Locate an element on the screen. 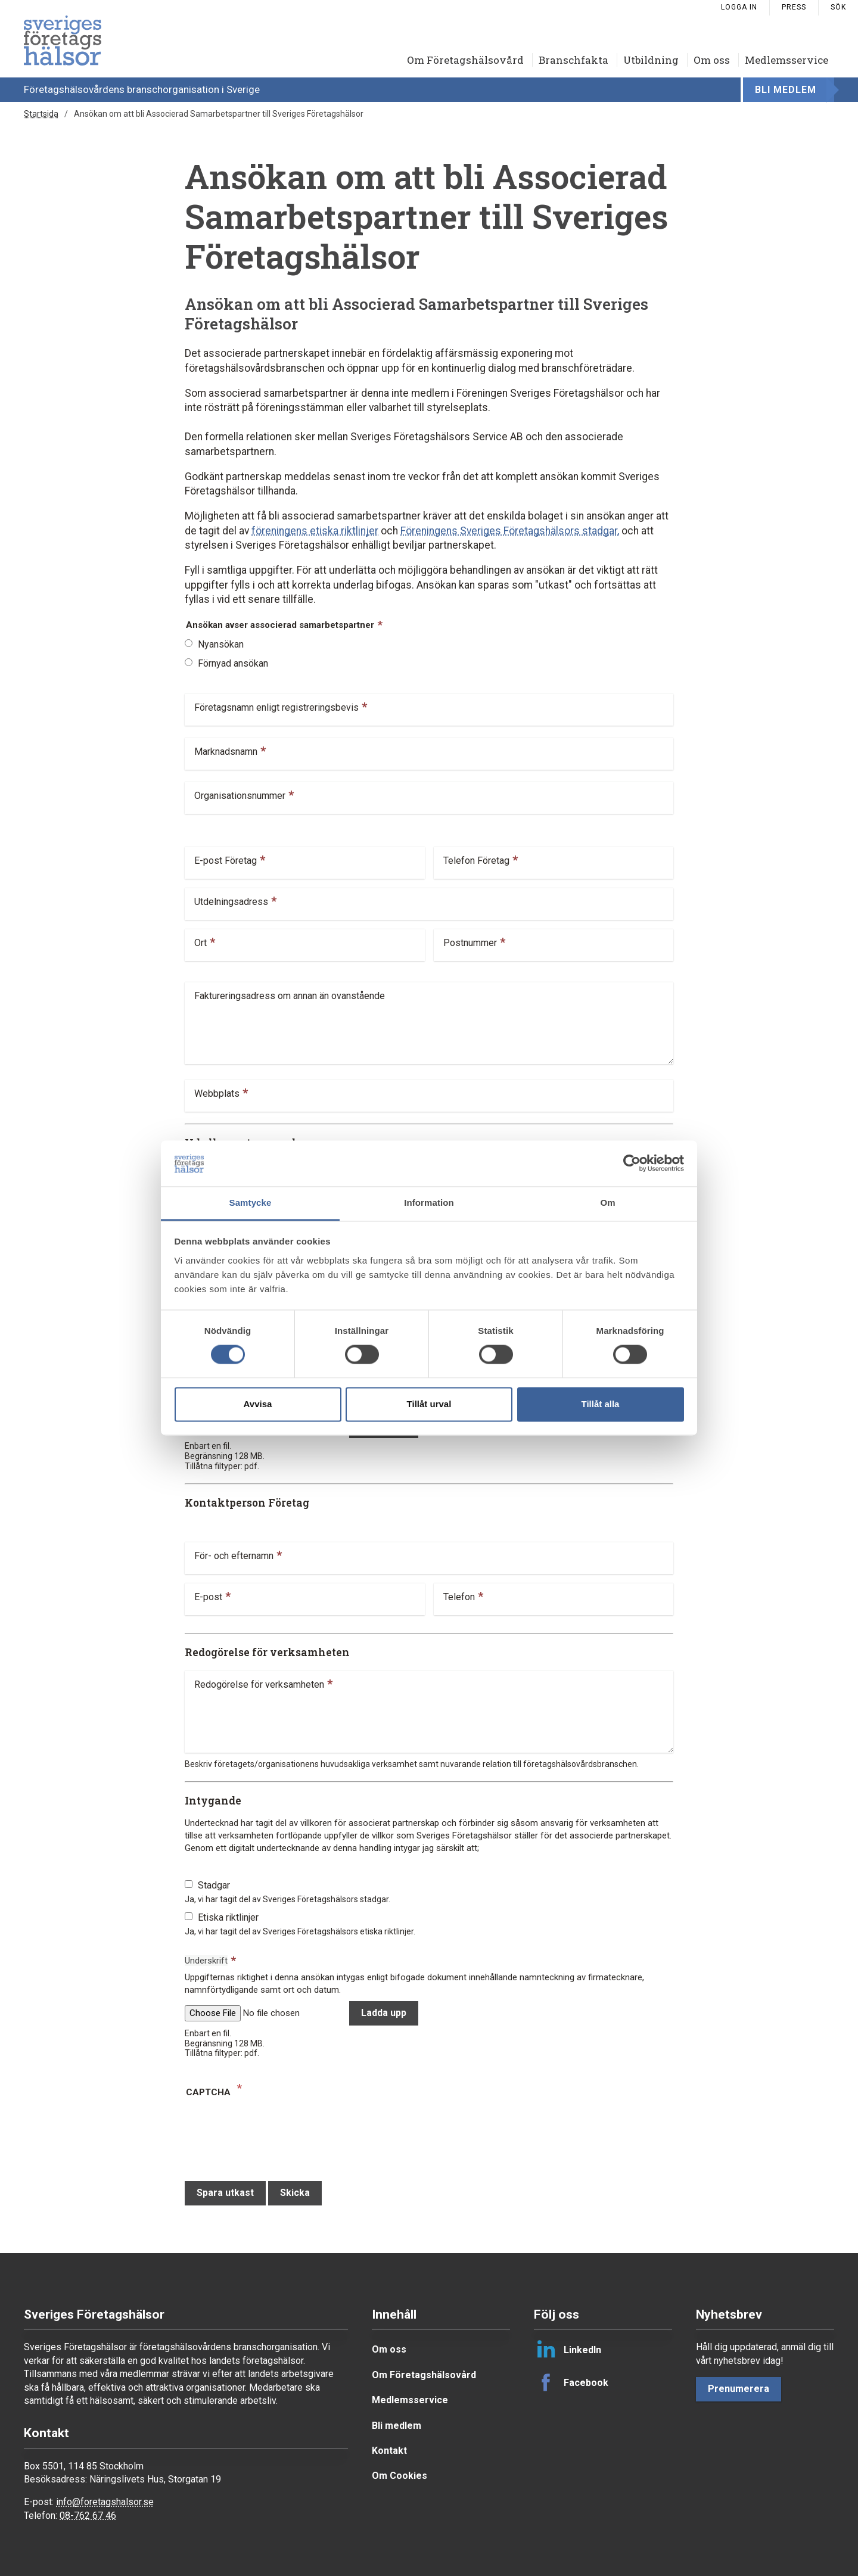 The height and width of the screenshot is (2576, 858). Ort is located at coordinates (200, 944).